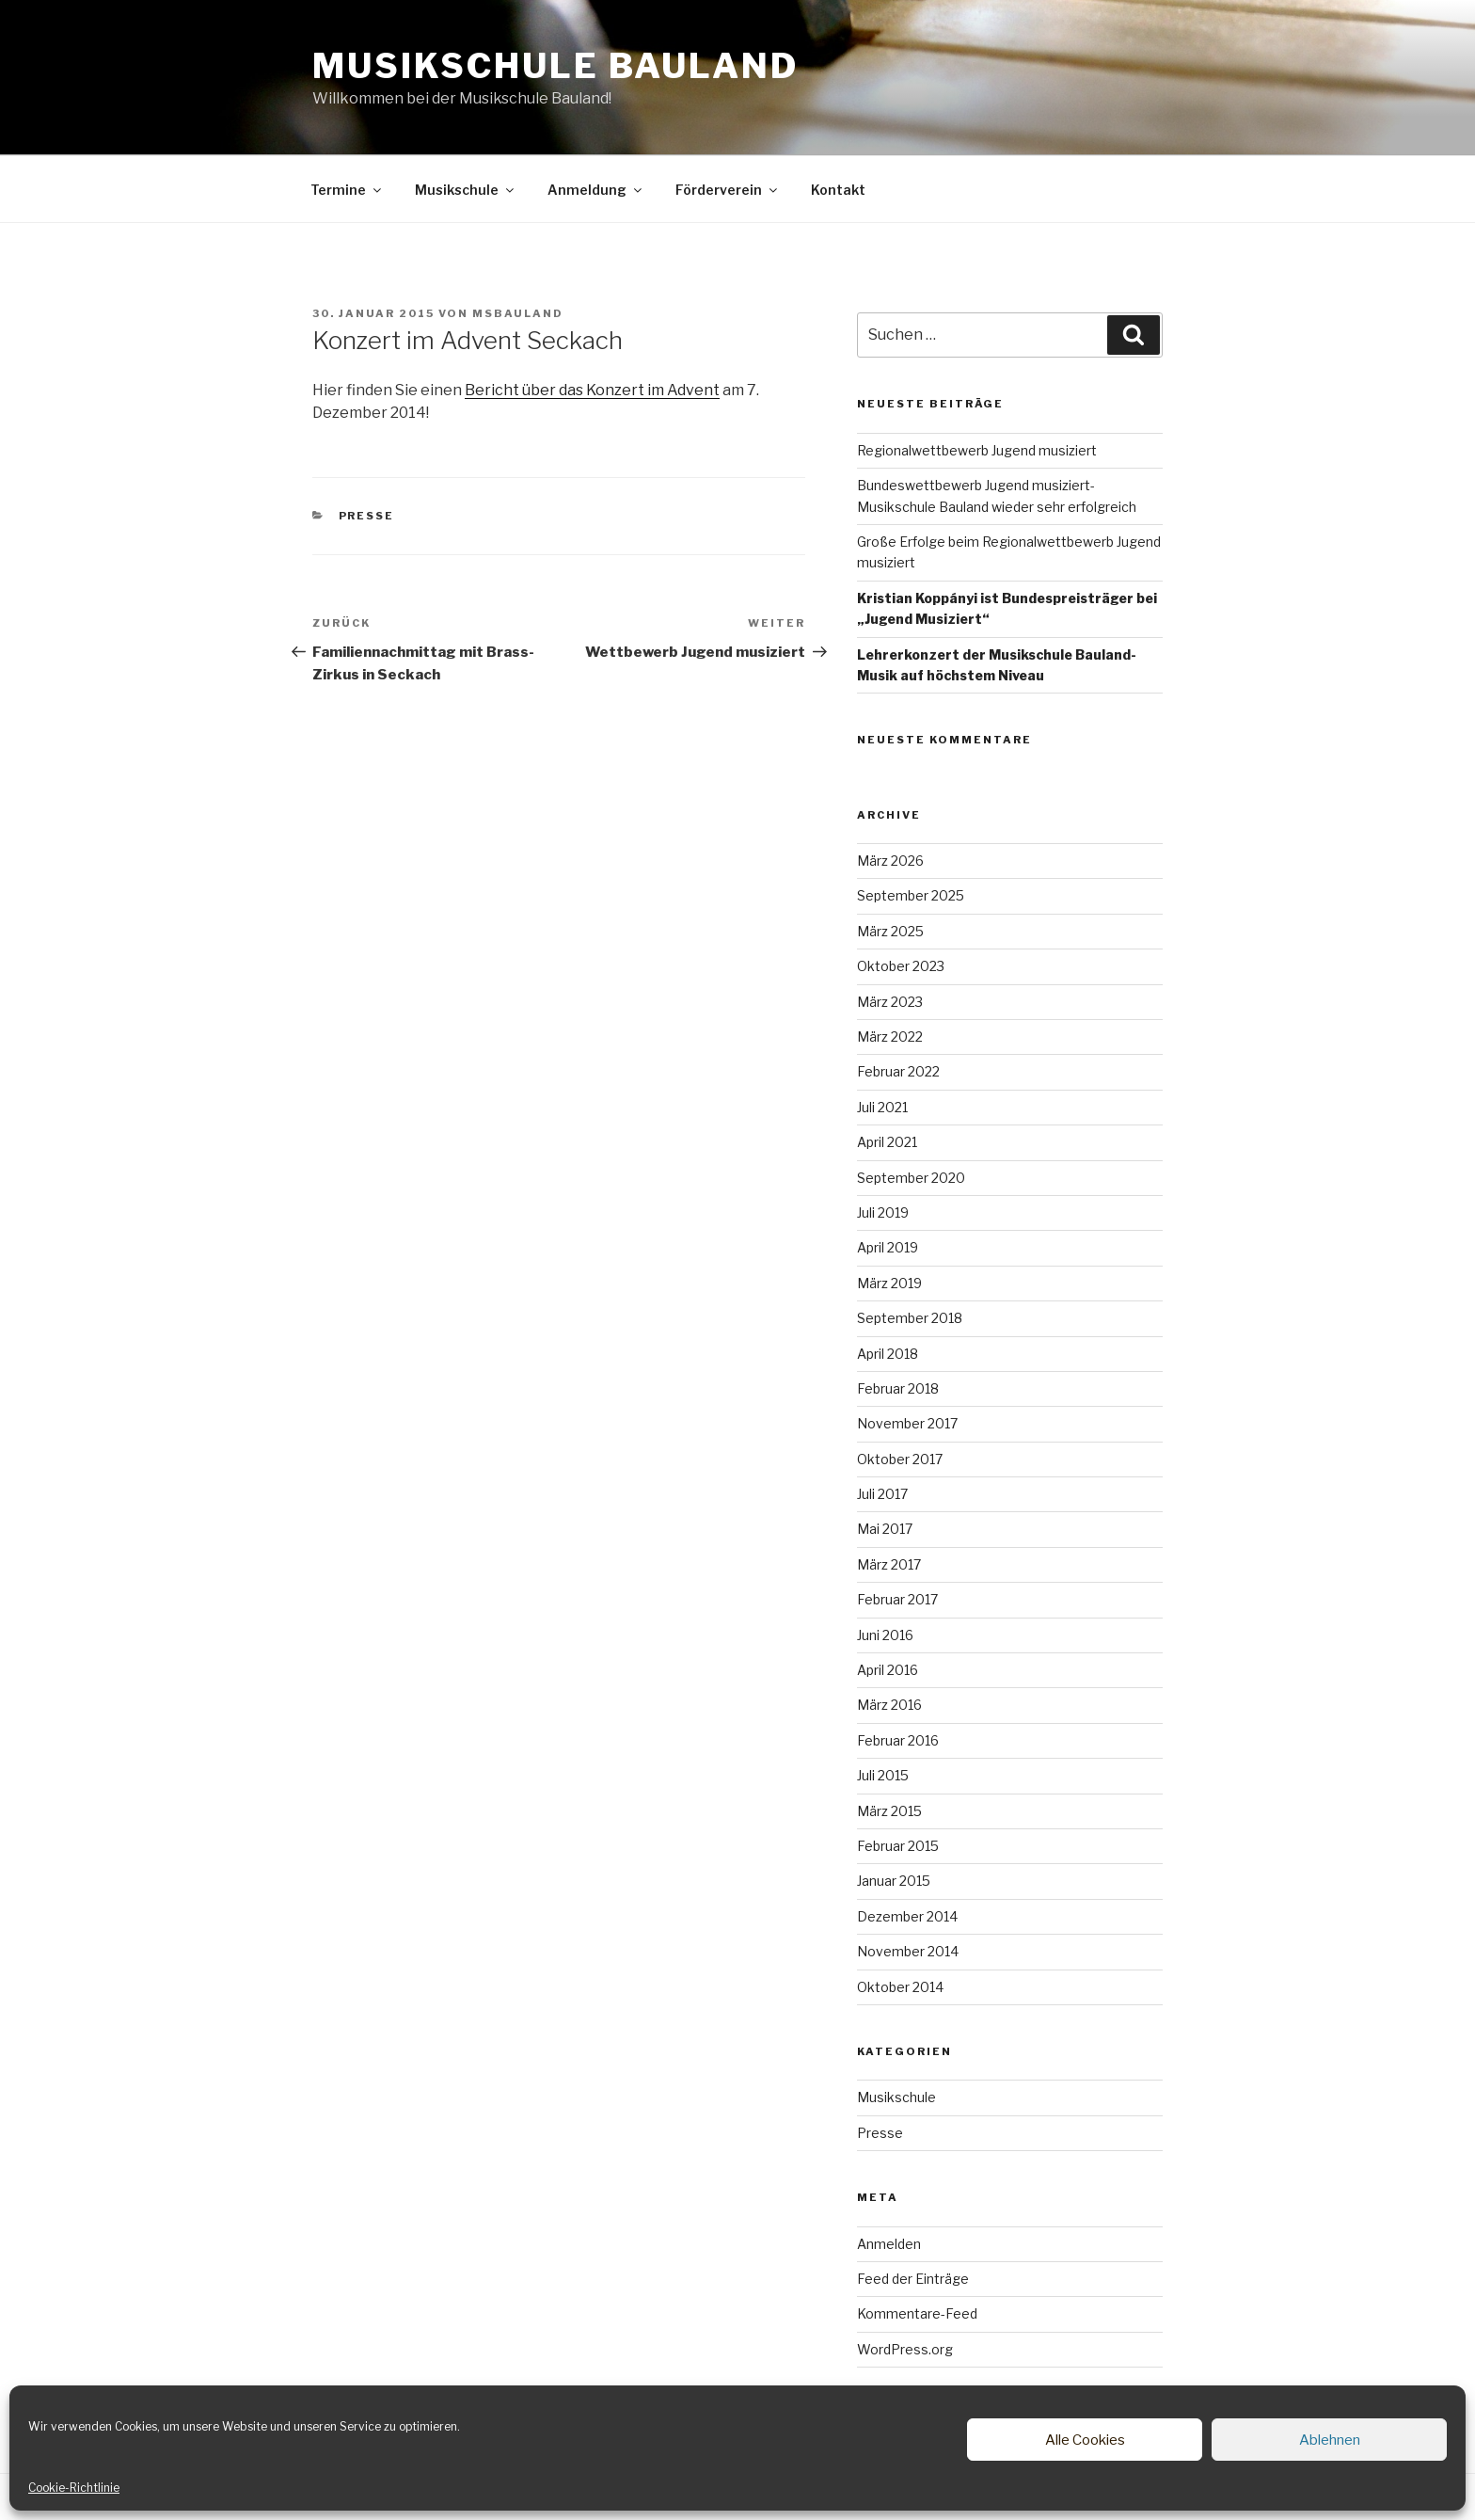 The width and height of the screenshot is (1475, 2520). Describe the element at coordinates (883, 1775) in the screenshot. I see `Juli 2015` at that location.